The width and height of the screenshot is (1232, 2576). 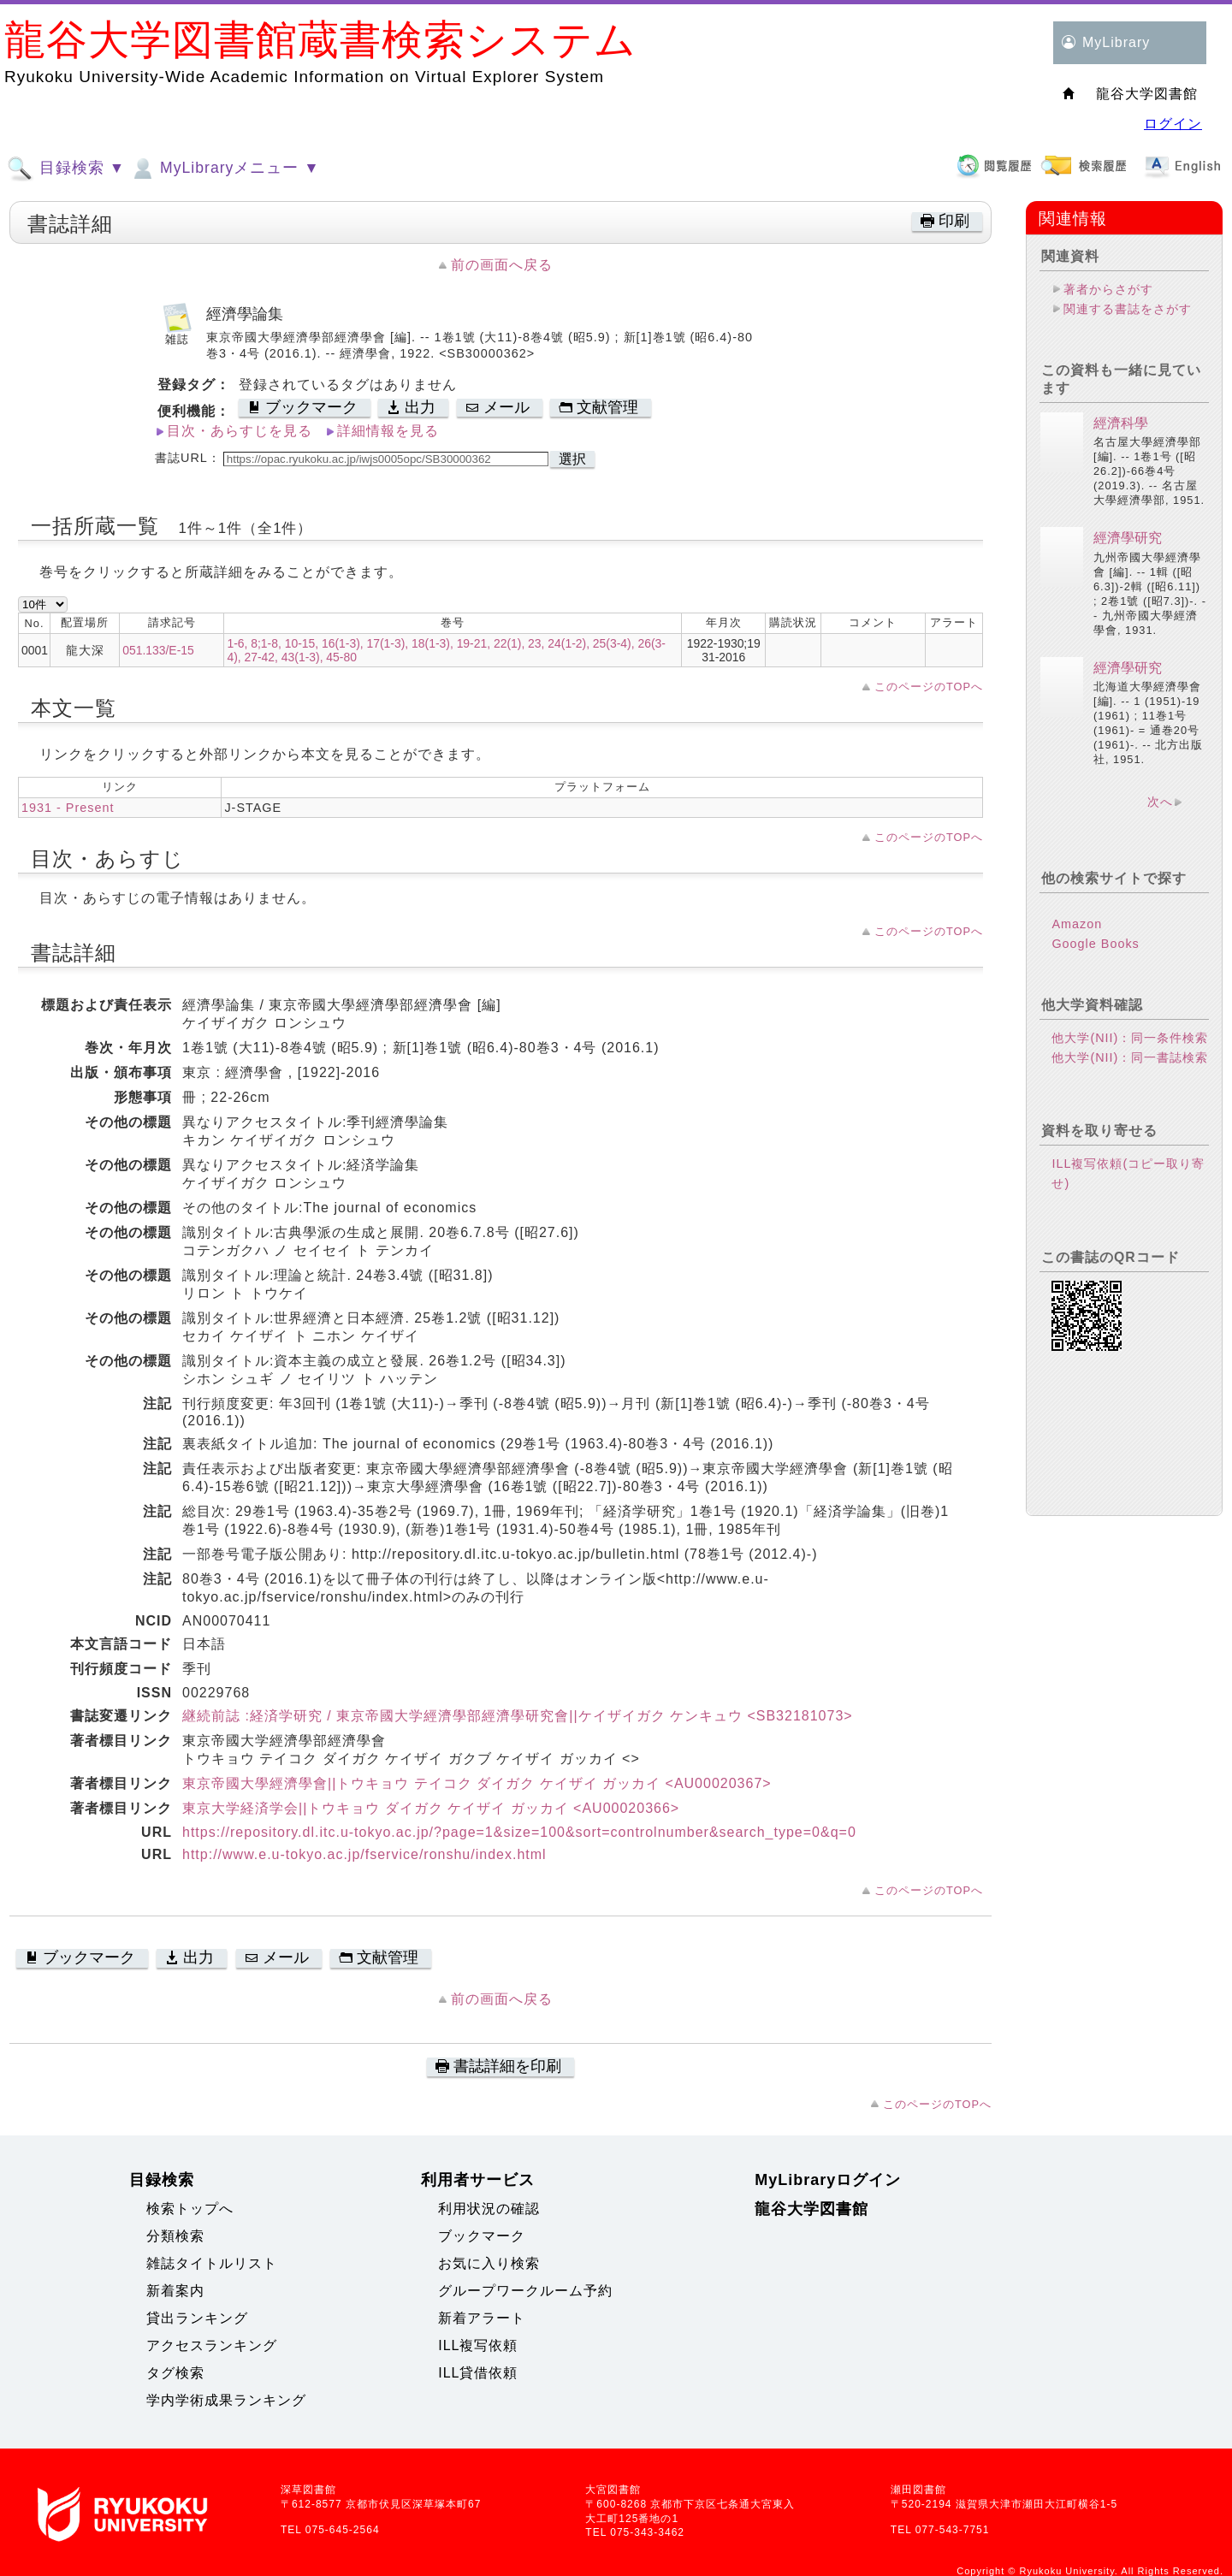 What do you see at coordinates (489, 2208) in the screenshot?
I see `利用状況の確認` at bounding box center [489, 2208].